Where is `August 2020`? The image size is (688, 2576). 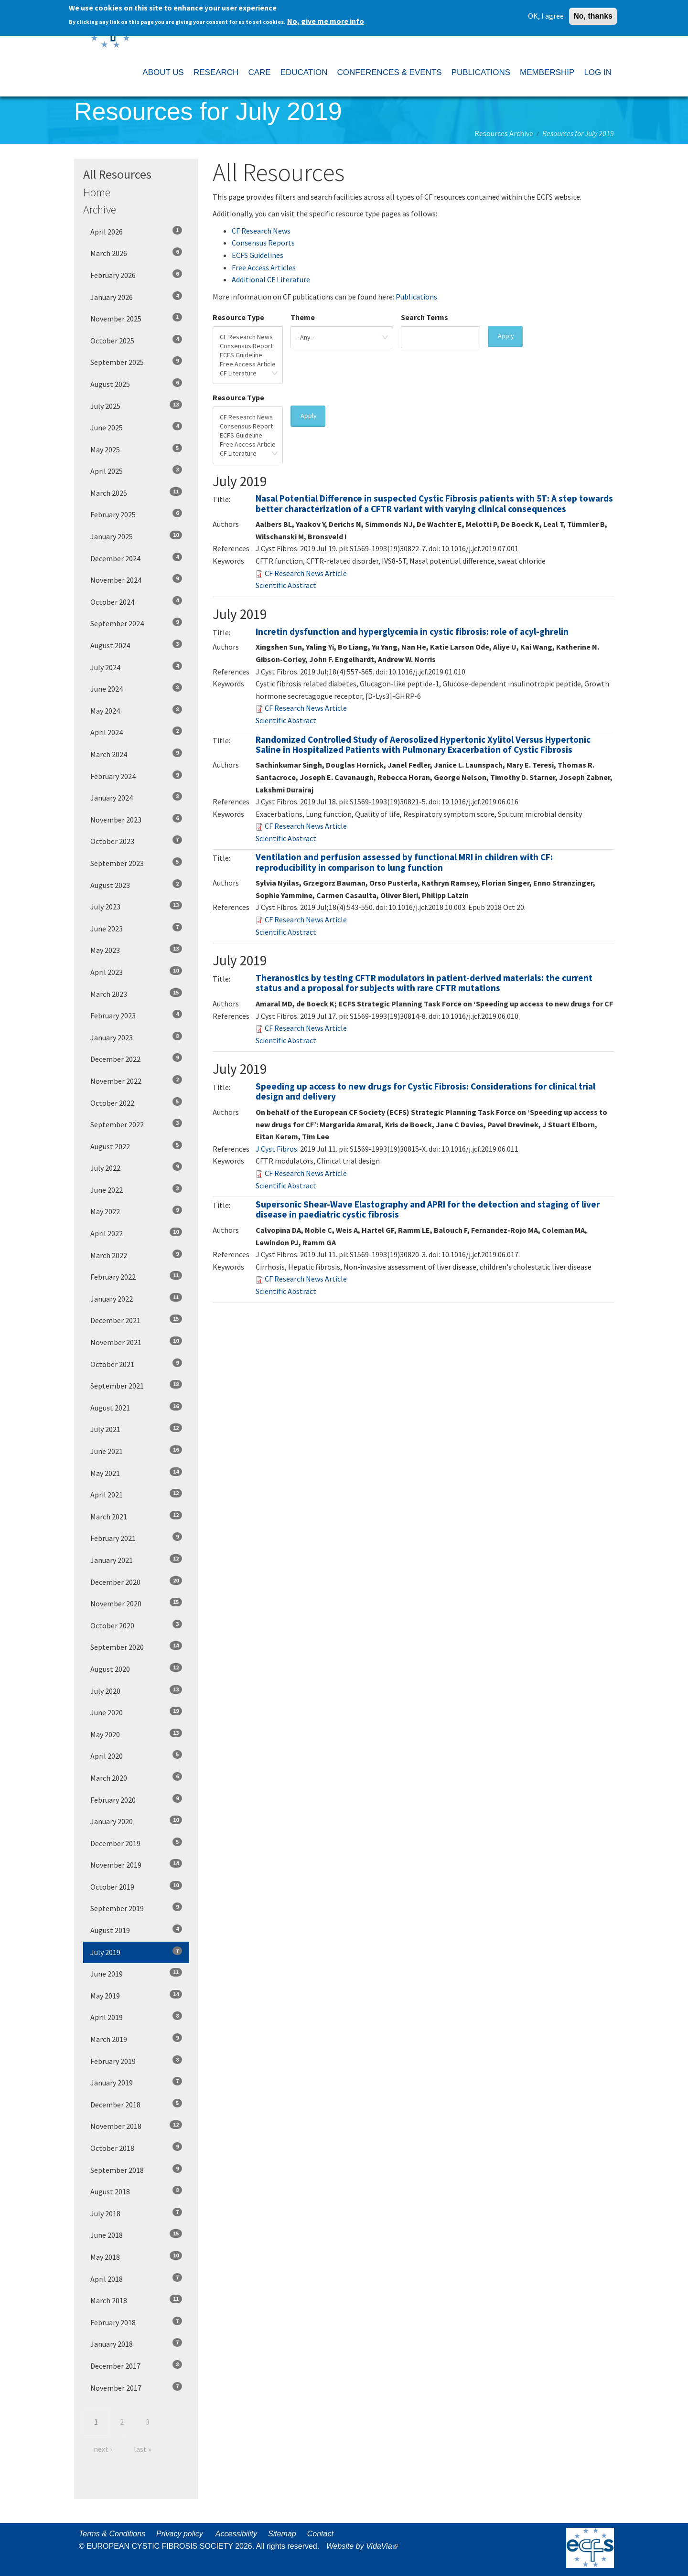 August 2020 is located at coordinates (136, 1668).